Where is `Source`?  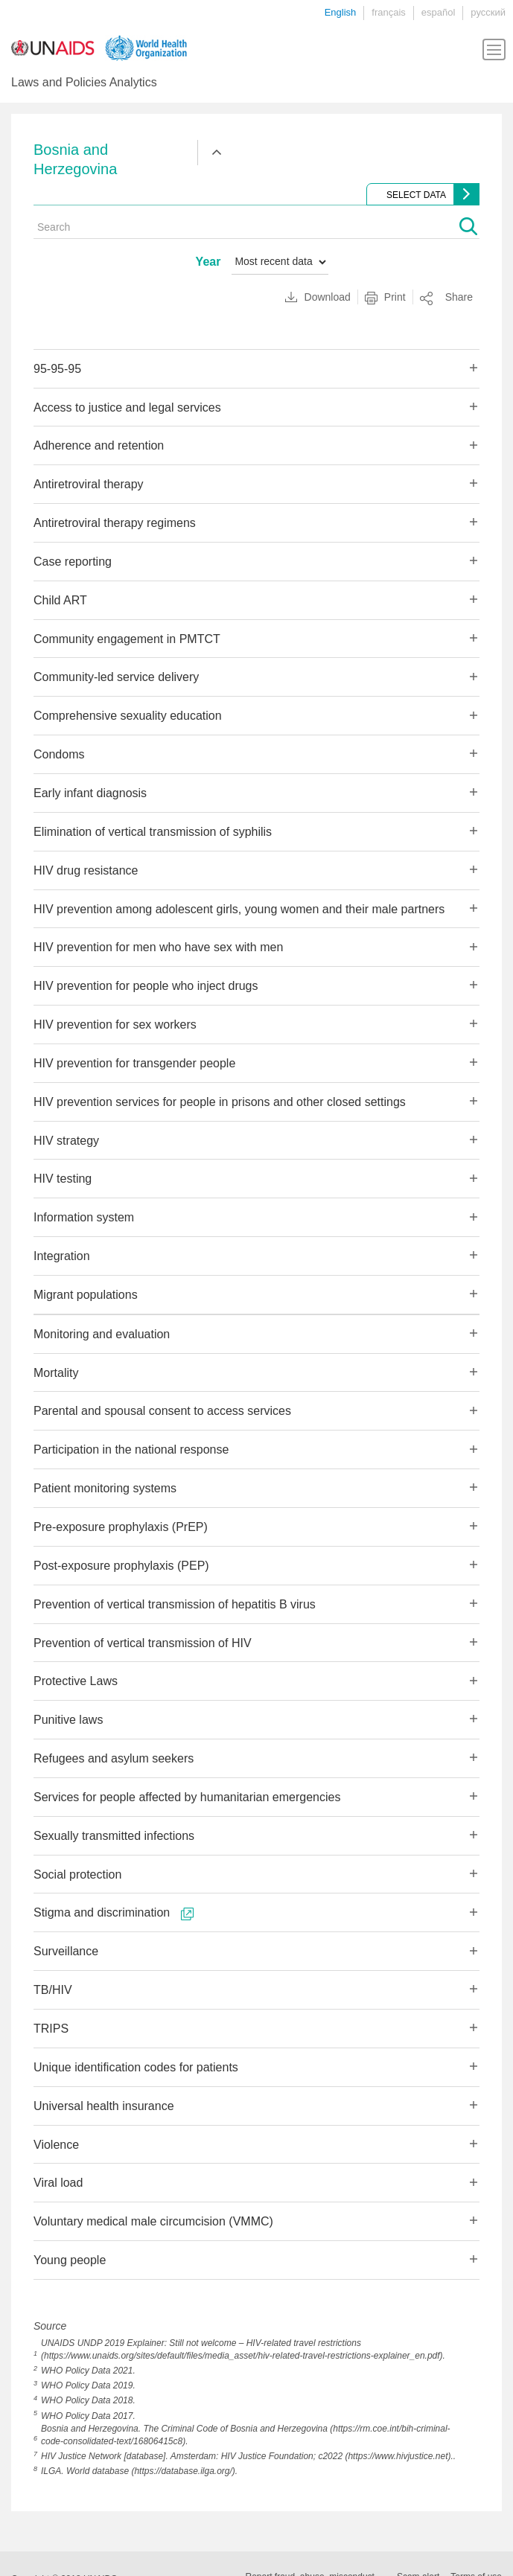
Source is located at coordinates (50, 2326).